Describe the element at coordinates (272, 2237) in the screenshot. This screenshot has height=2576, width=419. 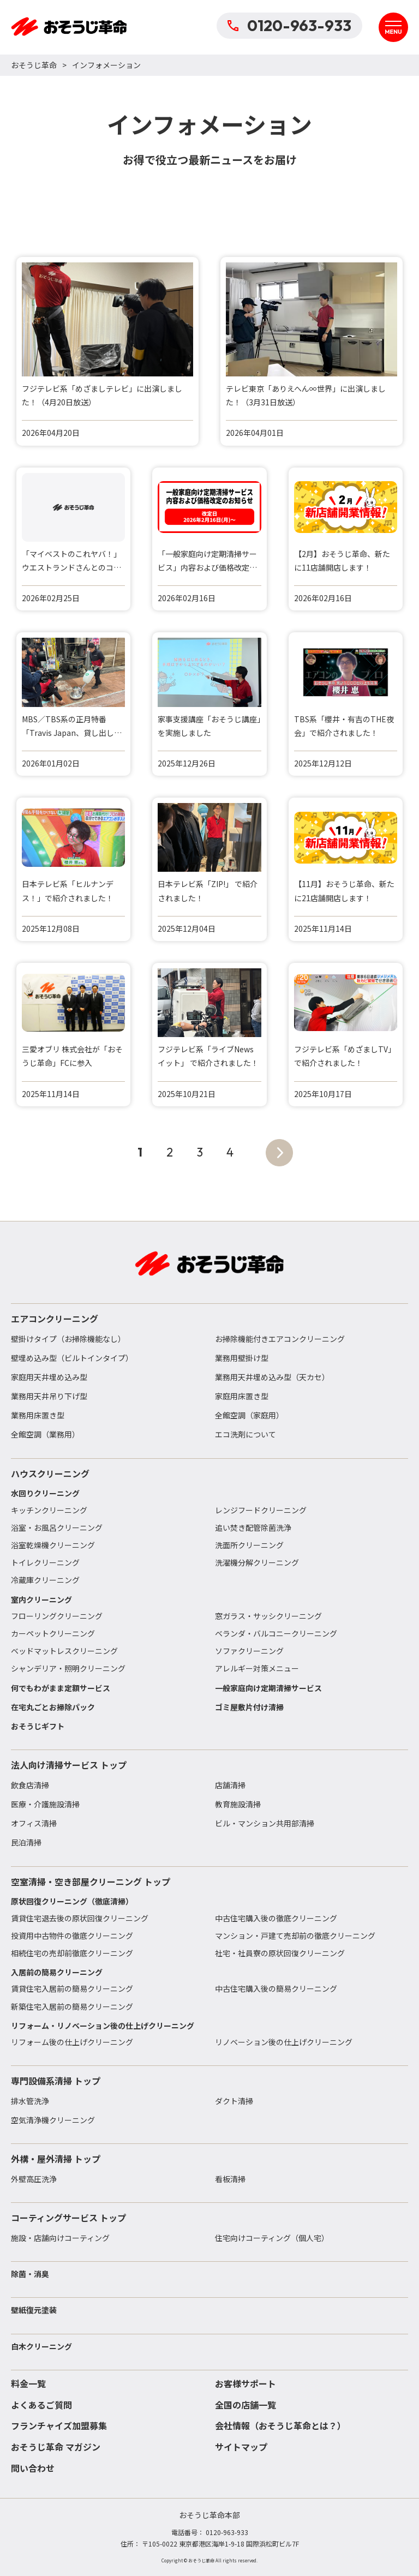
I see `住宅向けコーティング（個人宅）` at that location.